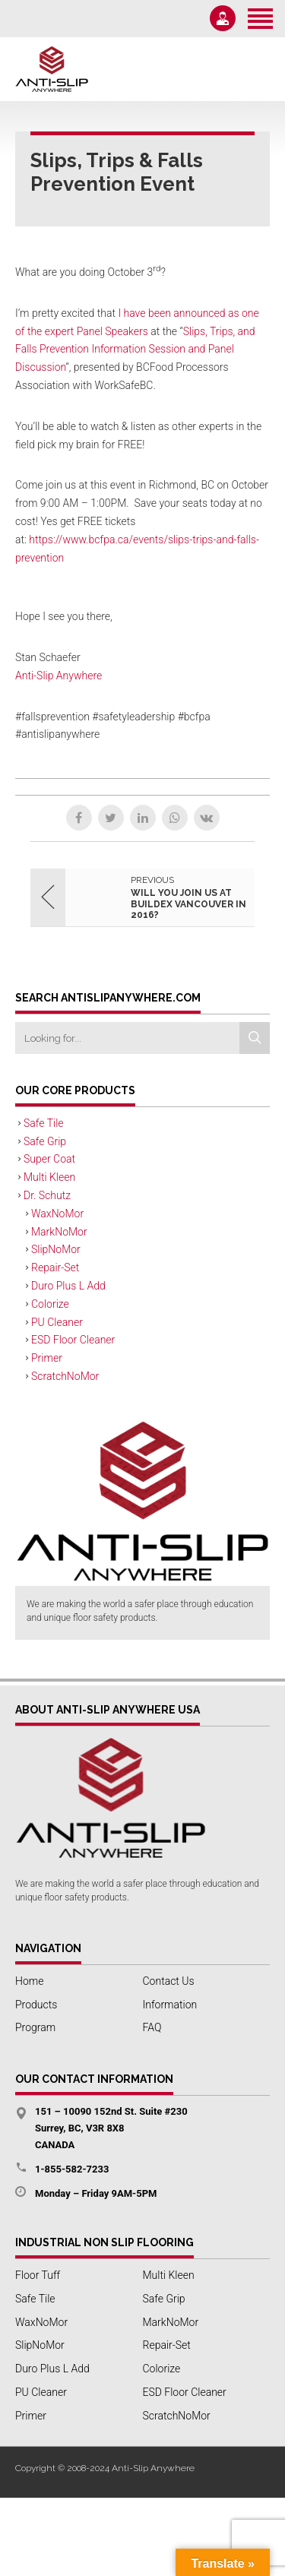 The height and width of the screenshot is (2576, 285). I want to click on Primer, so click(46, 1358).